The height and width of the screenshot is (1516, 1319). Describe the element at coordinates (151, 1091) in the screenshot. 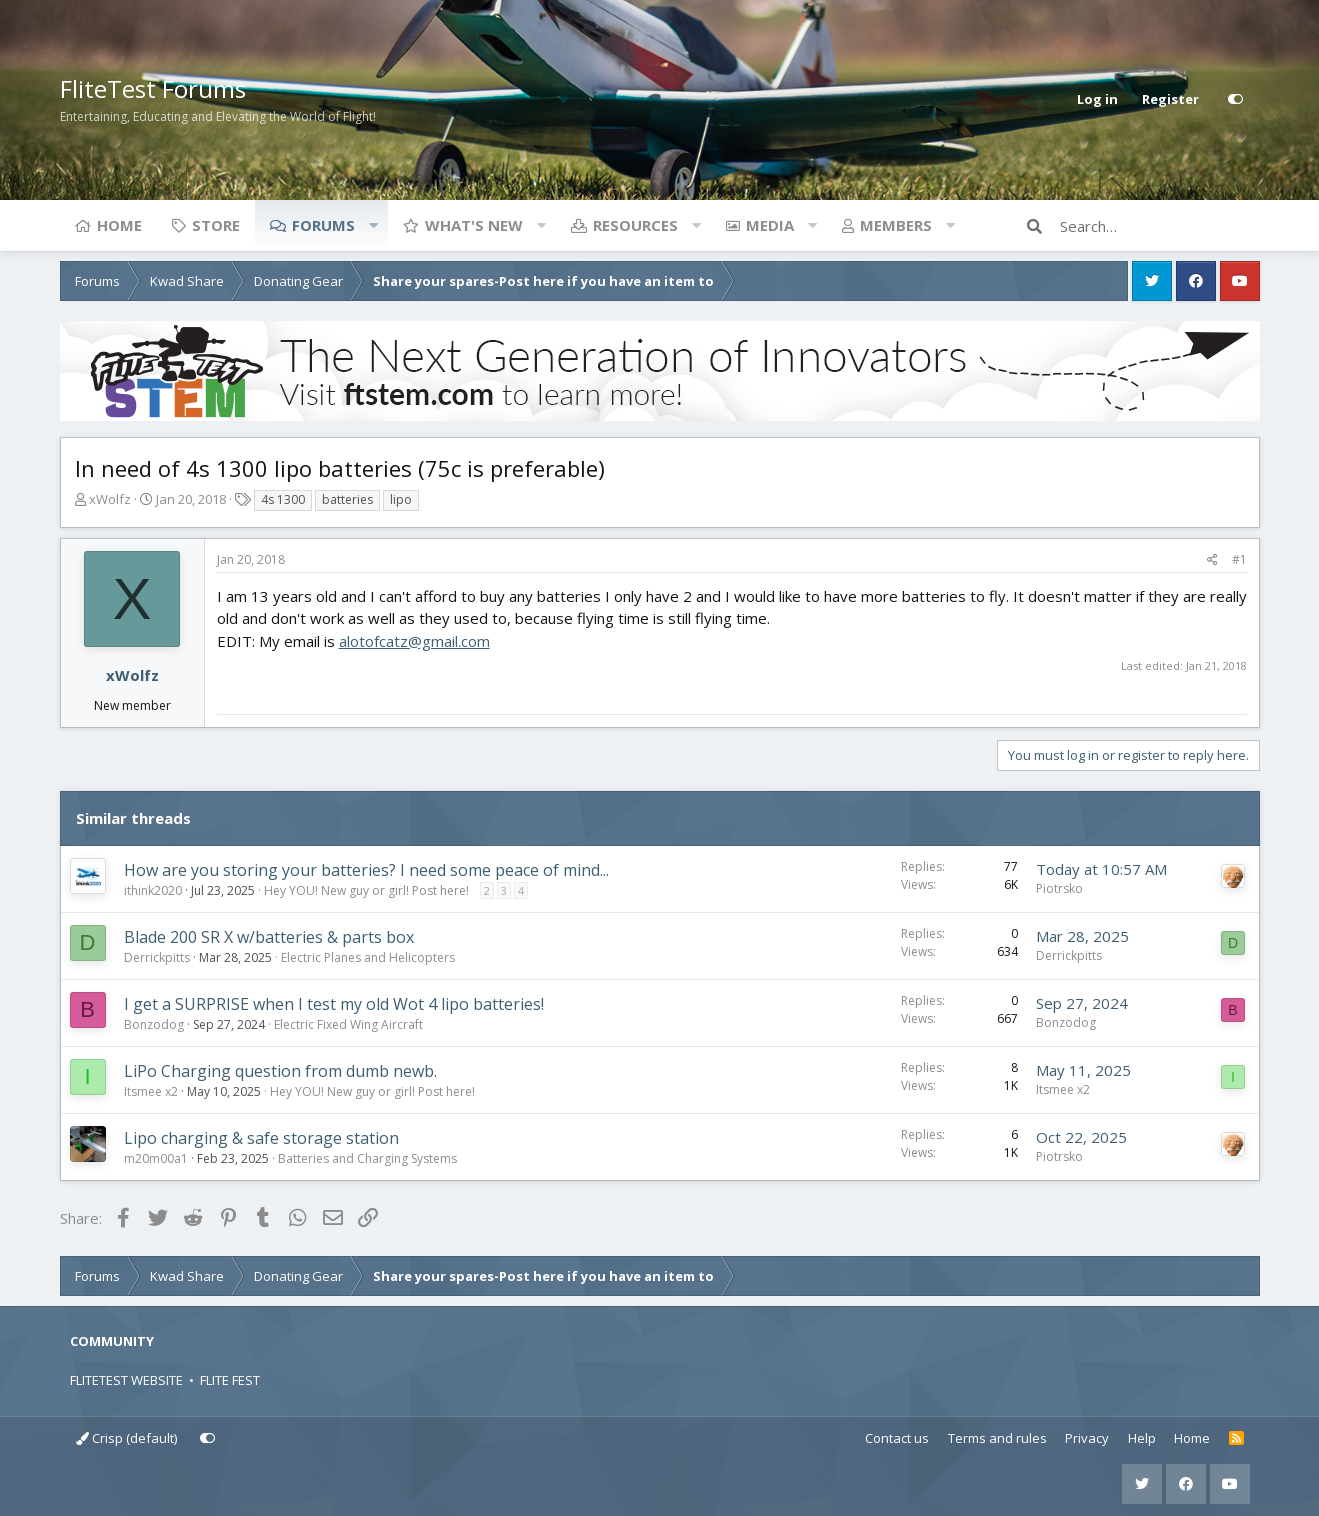

I see `Itsmee x2` at that location.